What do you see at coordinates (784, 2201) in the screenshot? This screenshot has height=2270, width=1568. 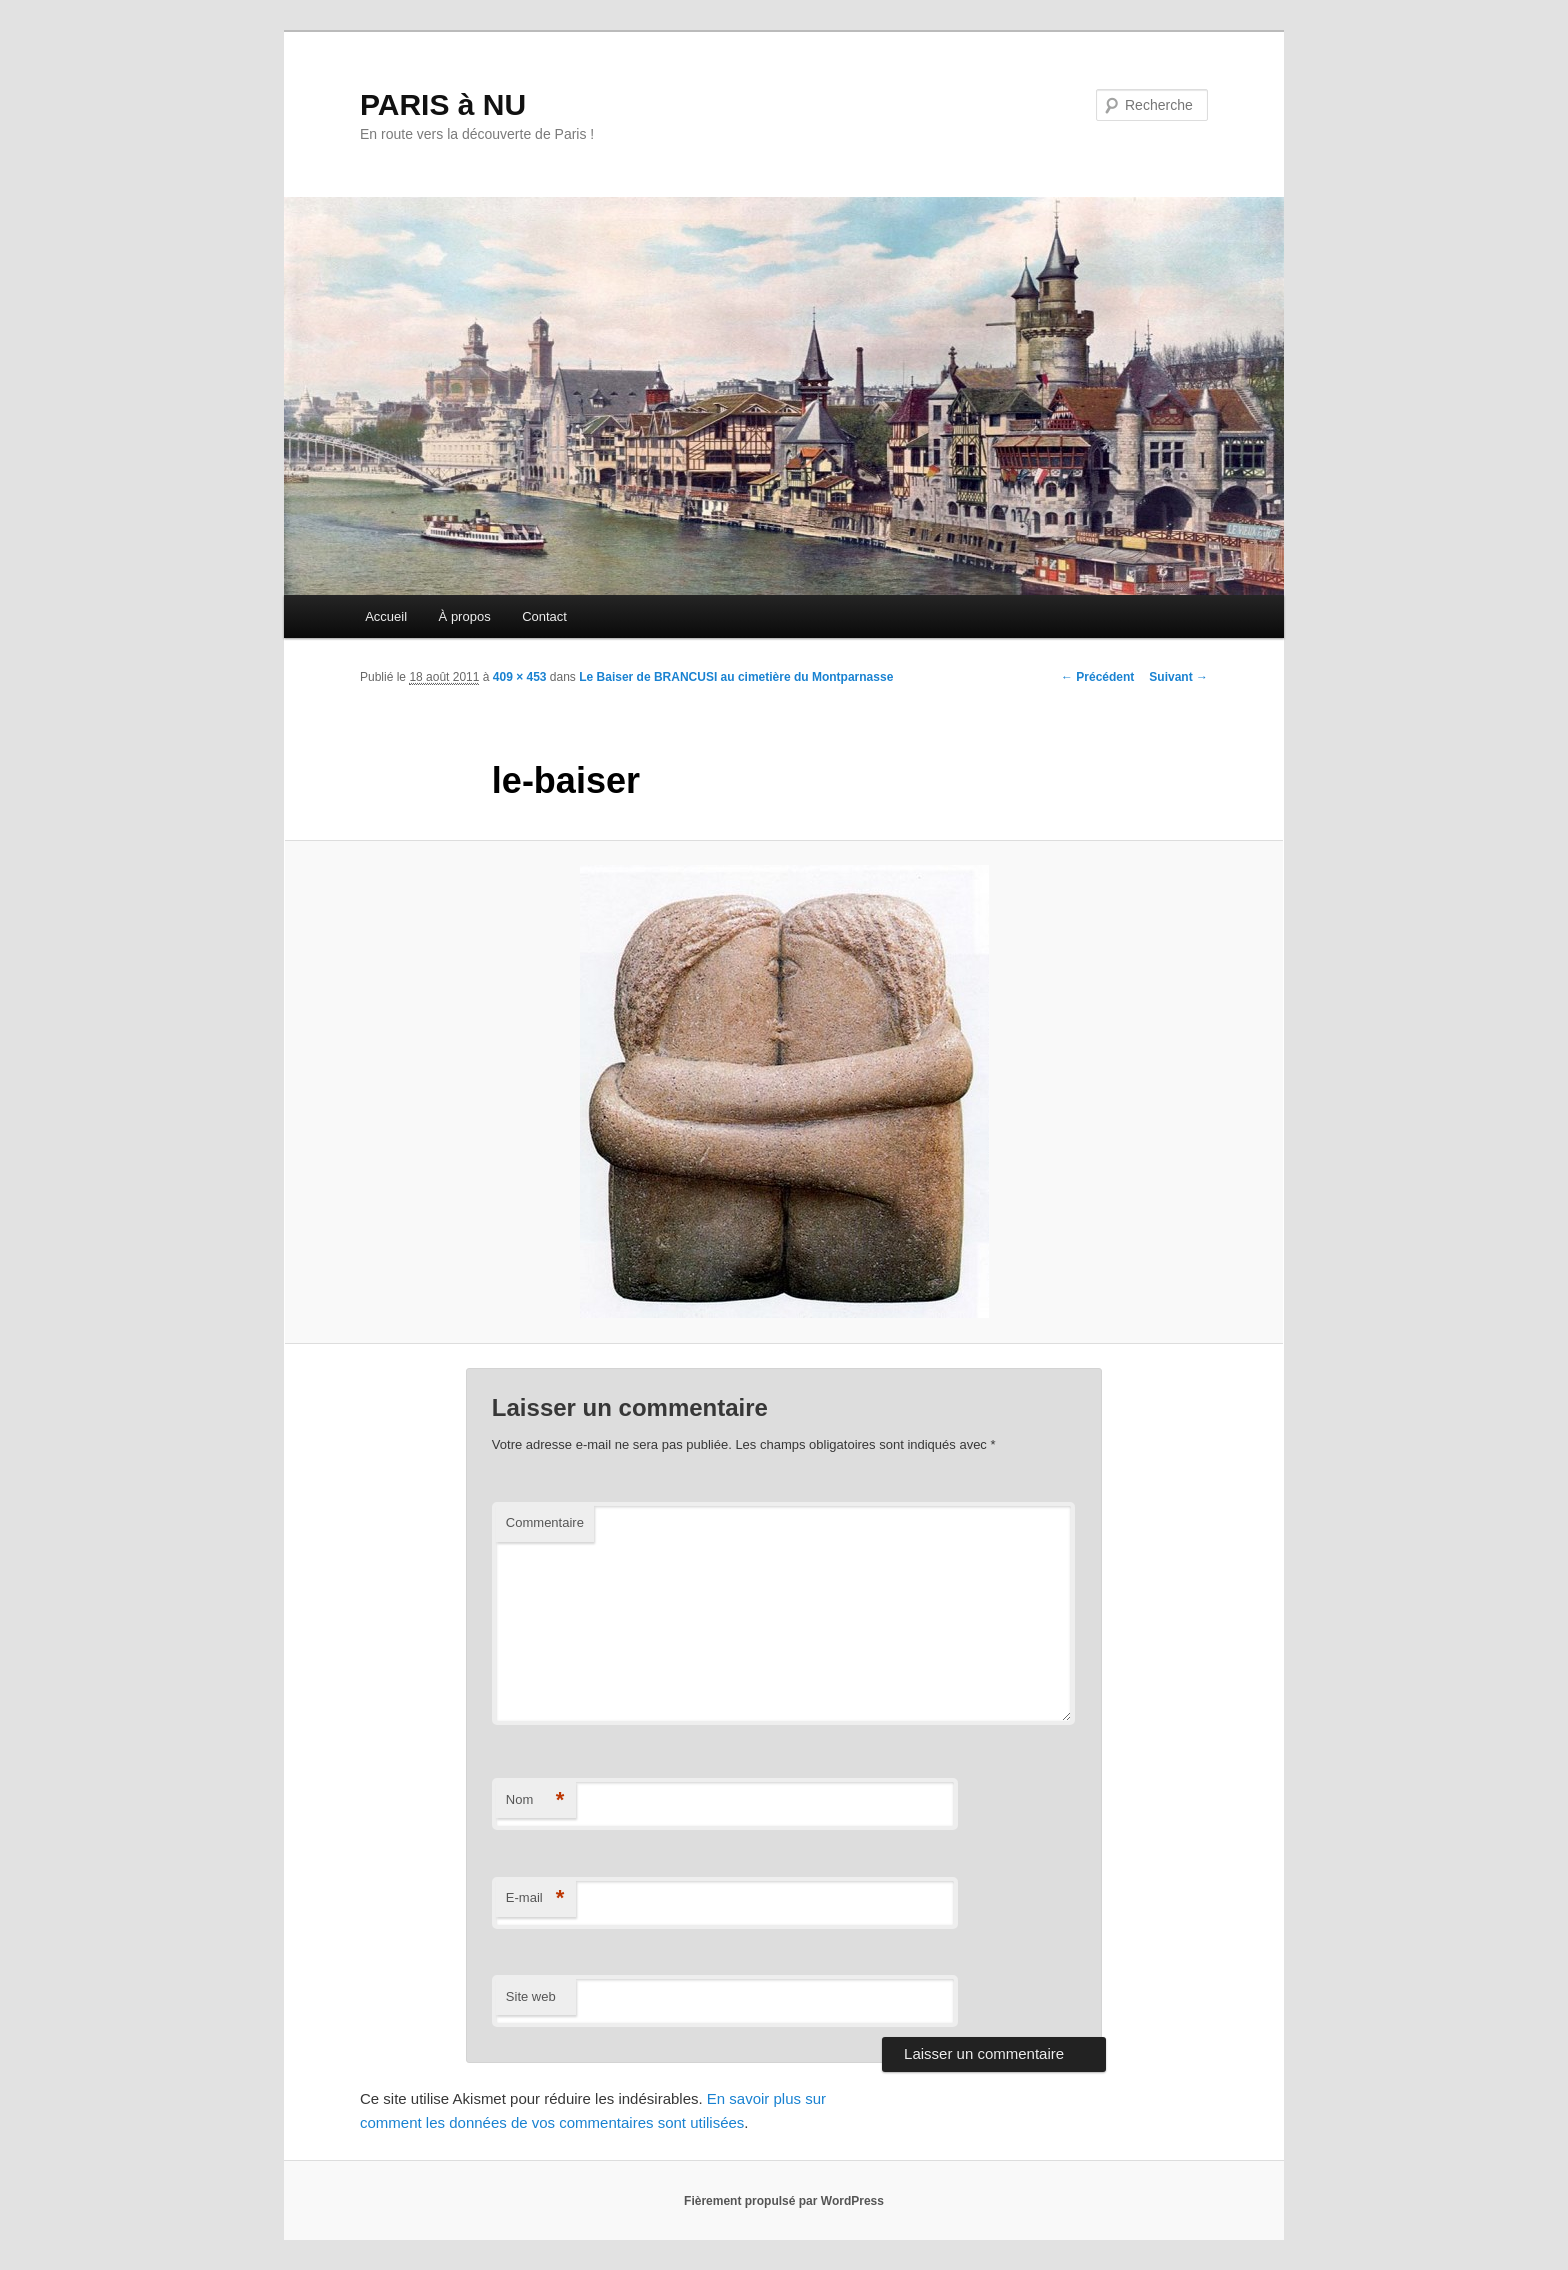 I see `Fièrement propulsé par WordPress` at bounding box center [784, 2201].